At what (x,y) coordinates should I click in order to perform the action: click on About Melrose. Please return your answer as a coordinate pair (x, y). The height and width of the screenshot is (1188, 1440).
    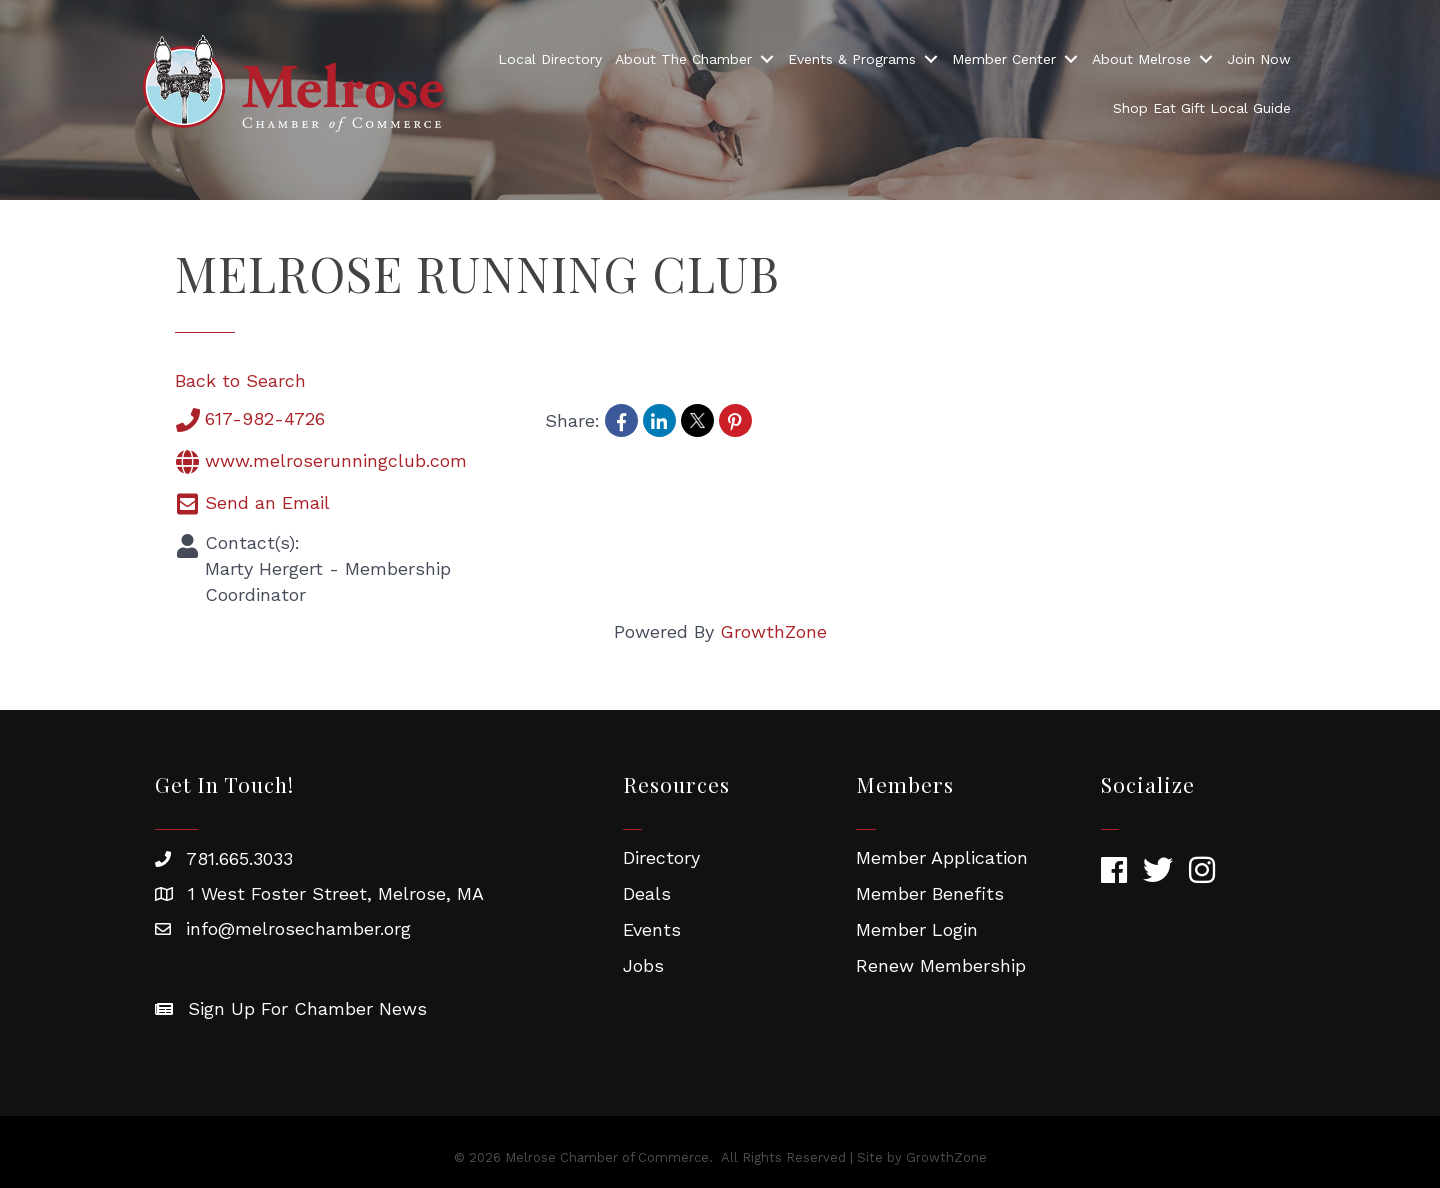
    Looking at the image, I should click on (1141, 59).